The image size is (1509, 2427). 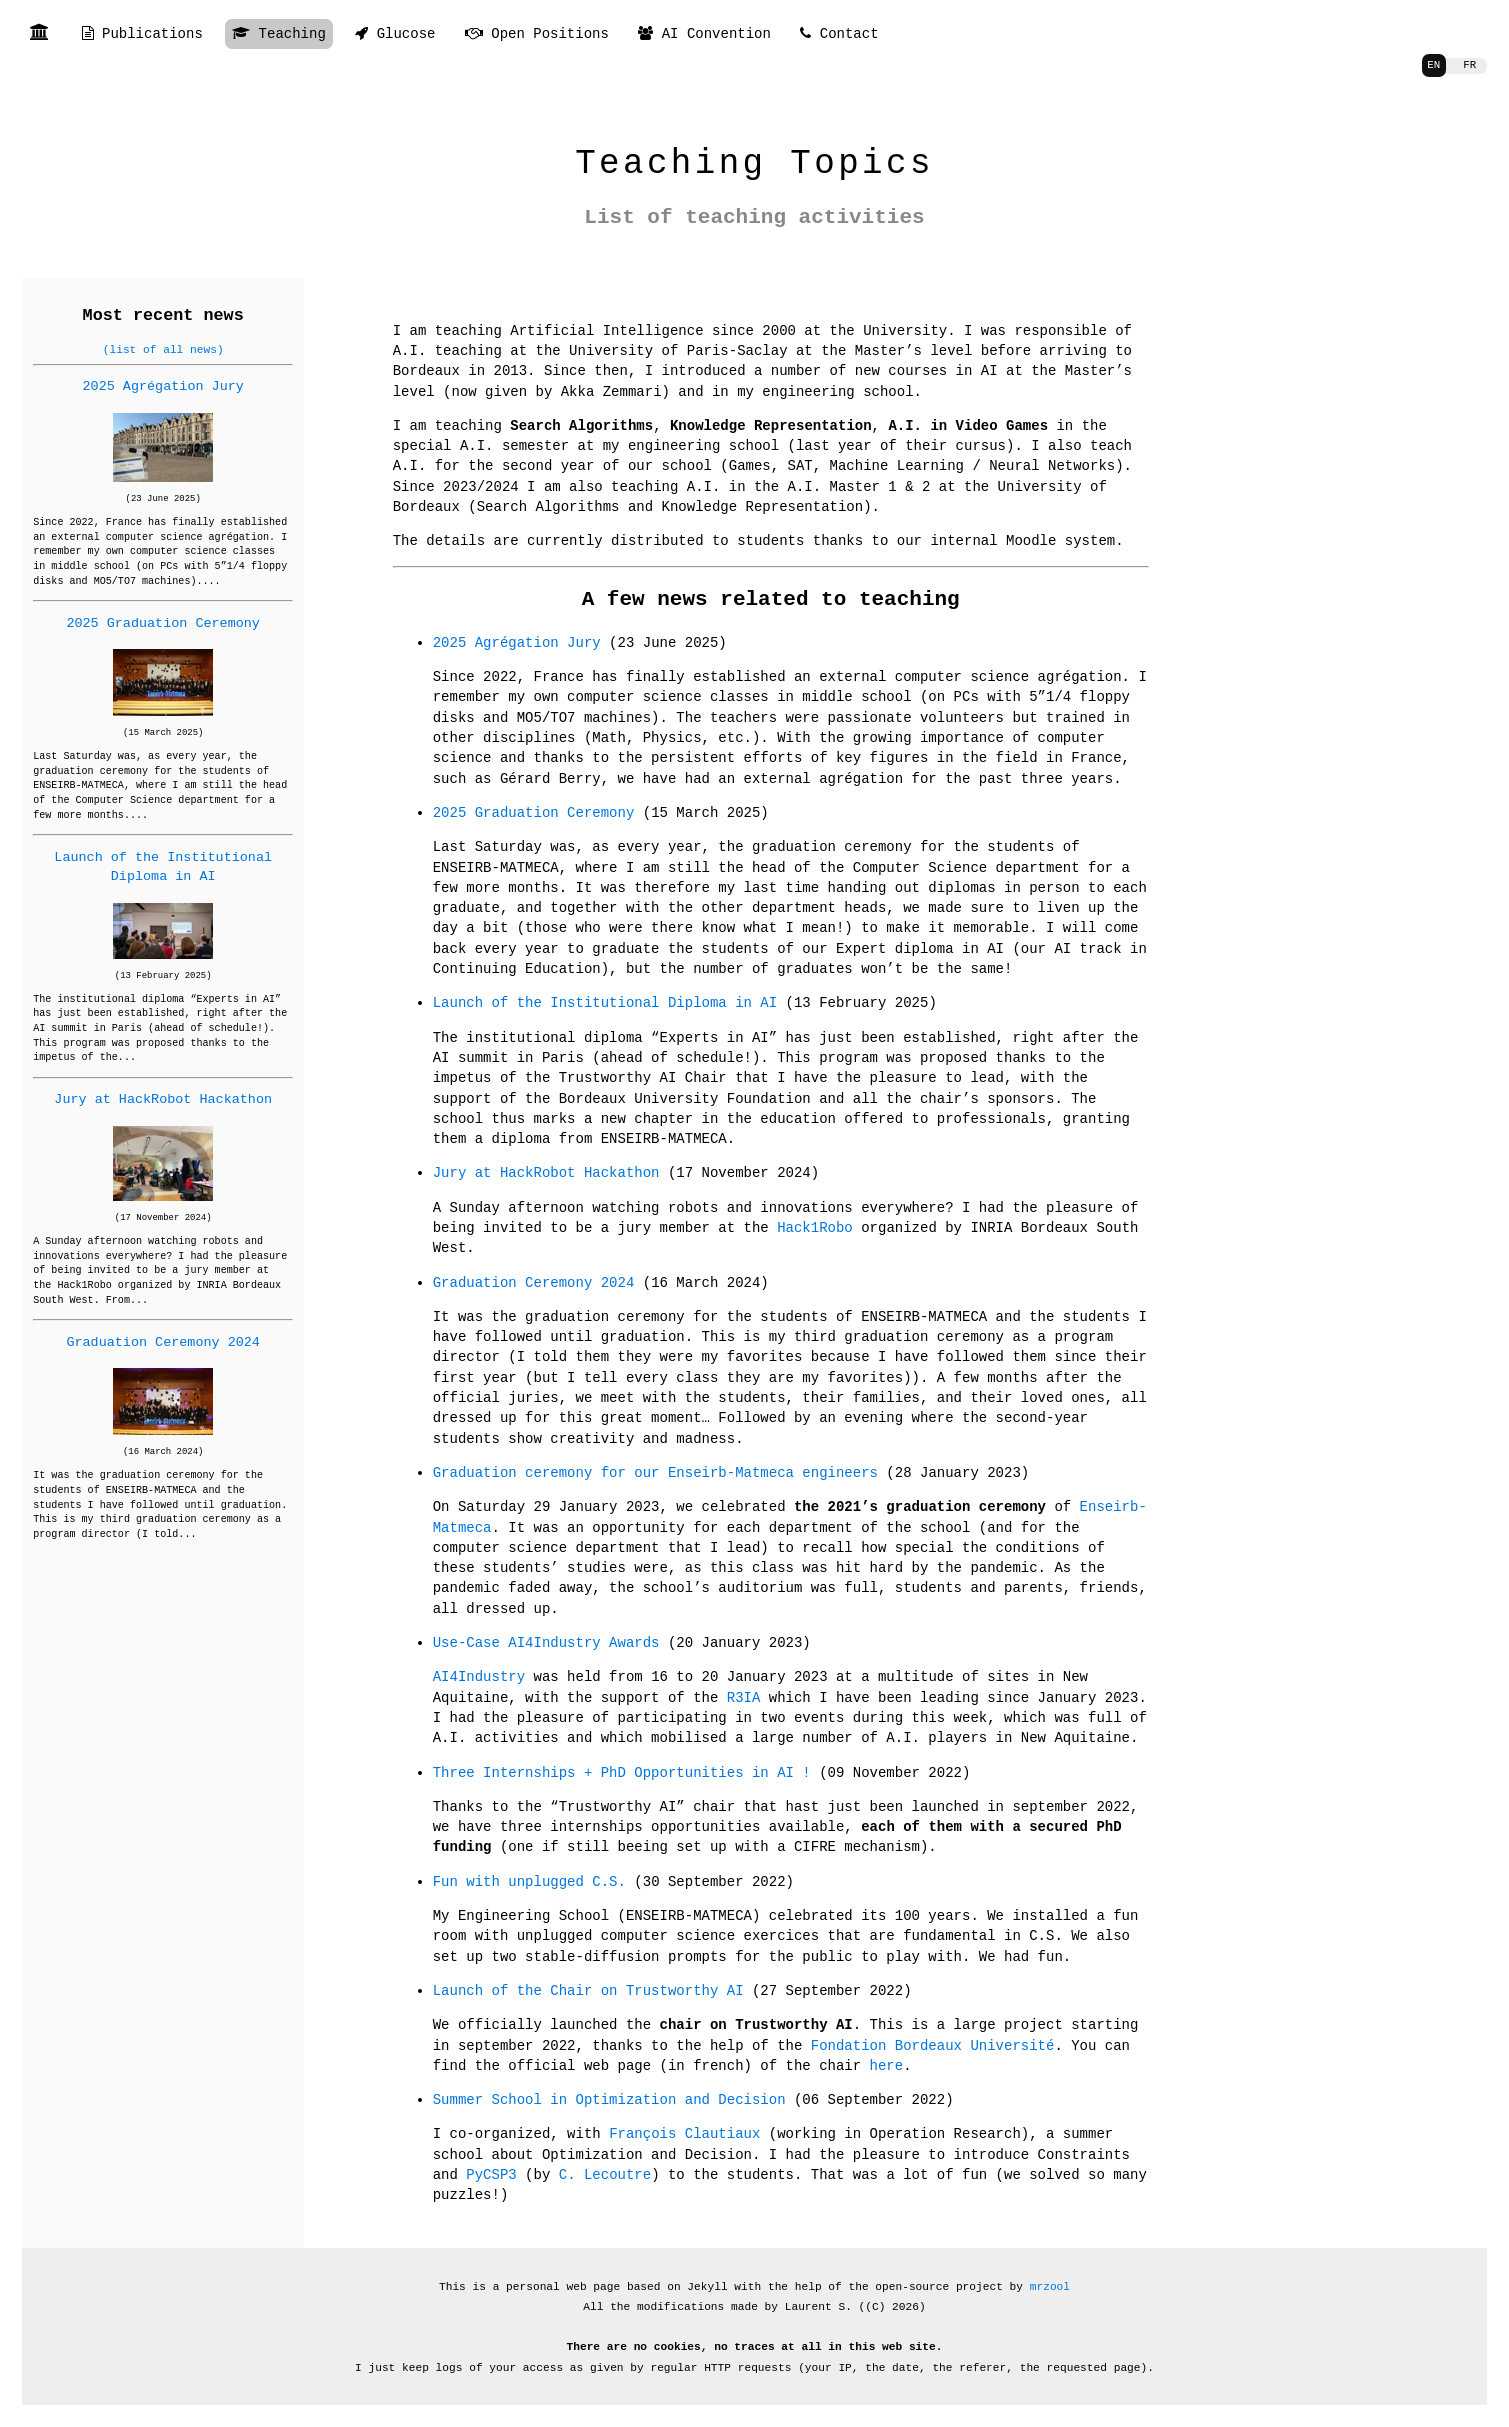 What do you see at coordinates (163, 386) in the screenshot?
I see `2025 Agrégation Jury` at bounding box center [163, 386].